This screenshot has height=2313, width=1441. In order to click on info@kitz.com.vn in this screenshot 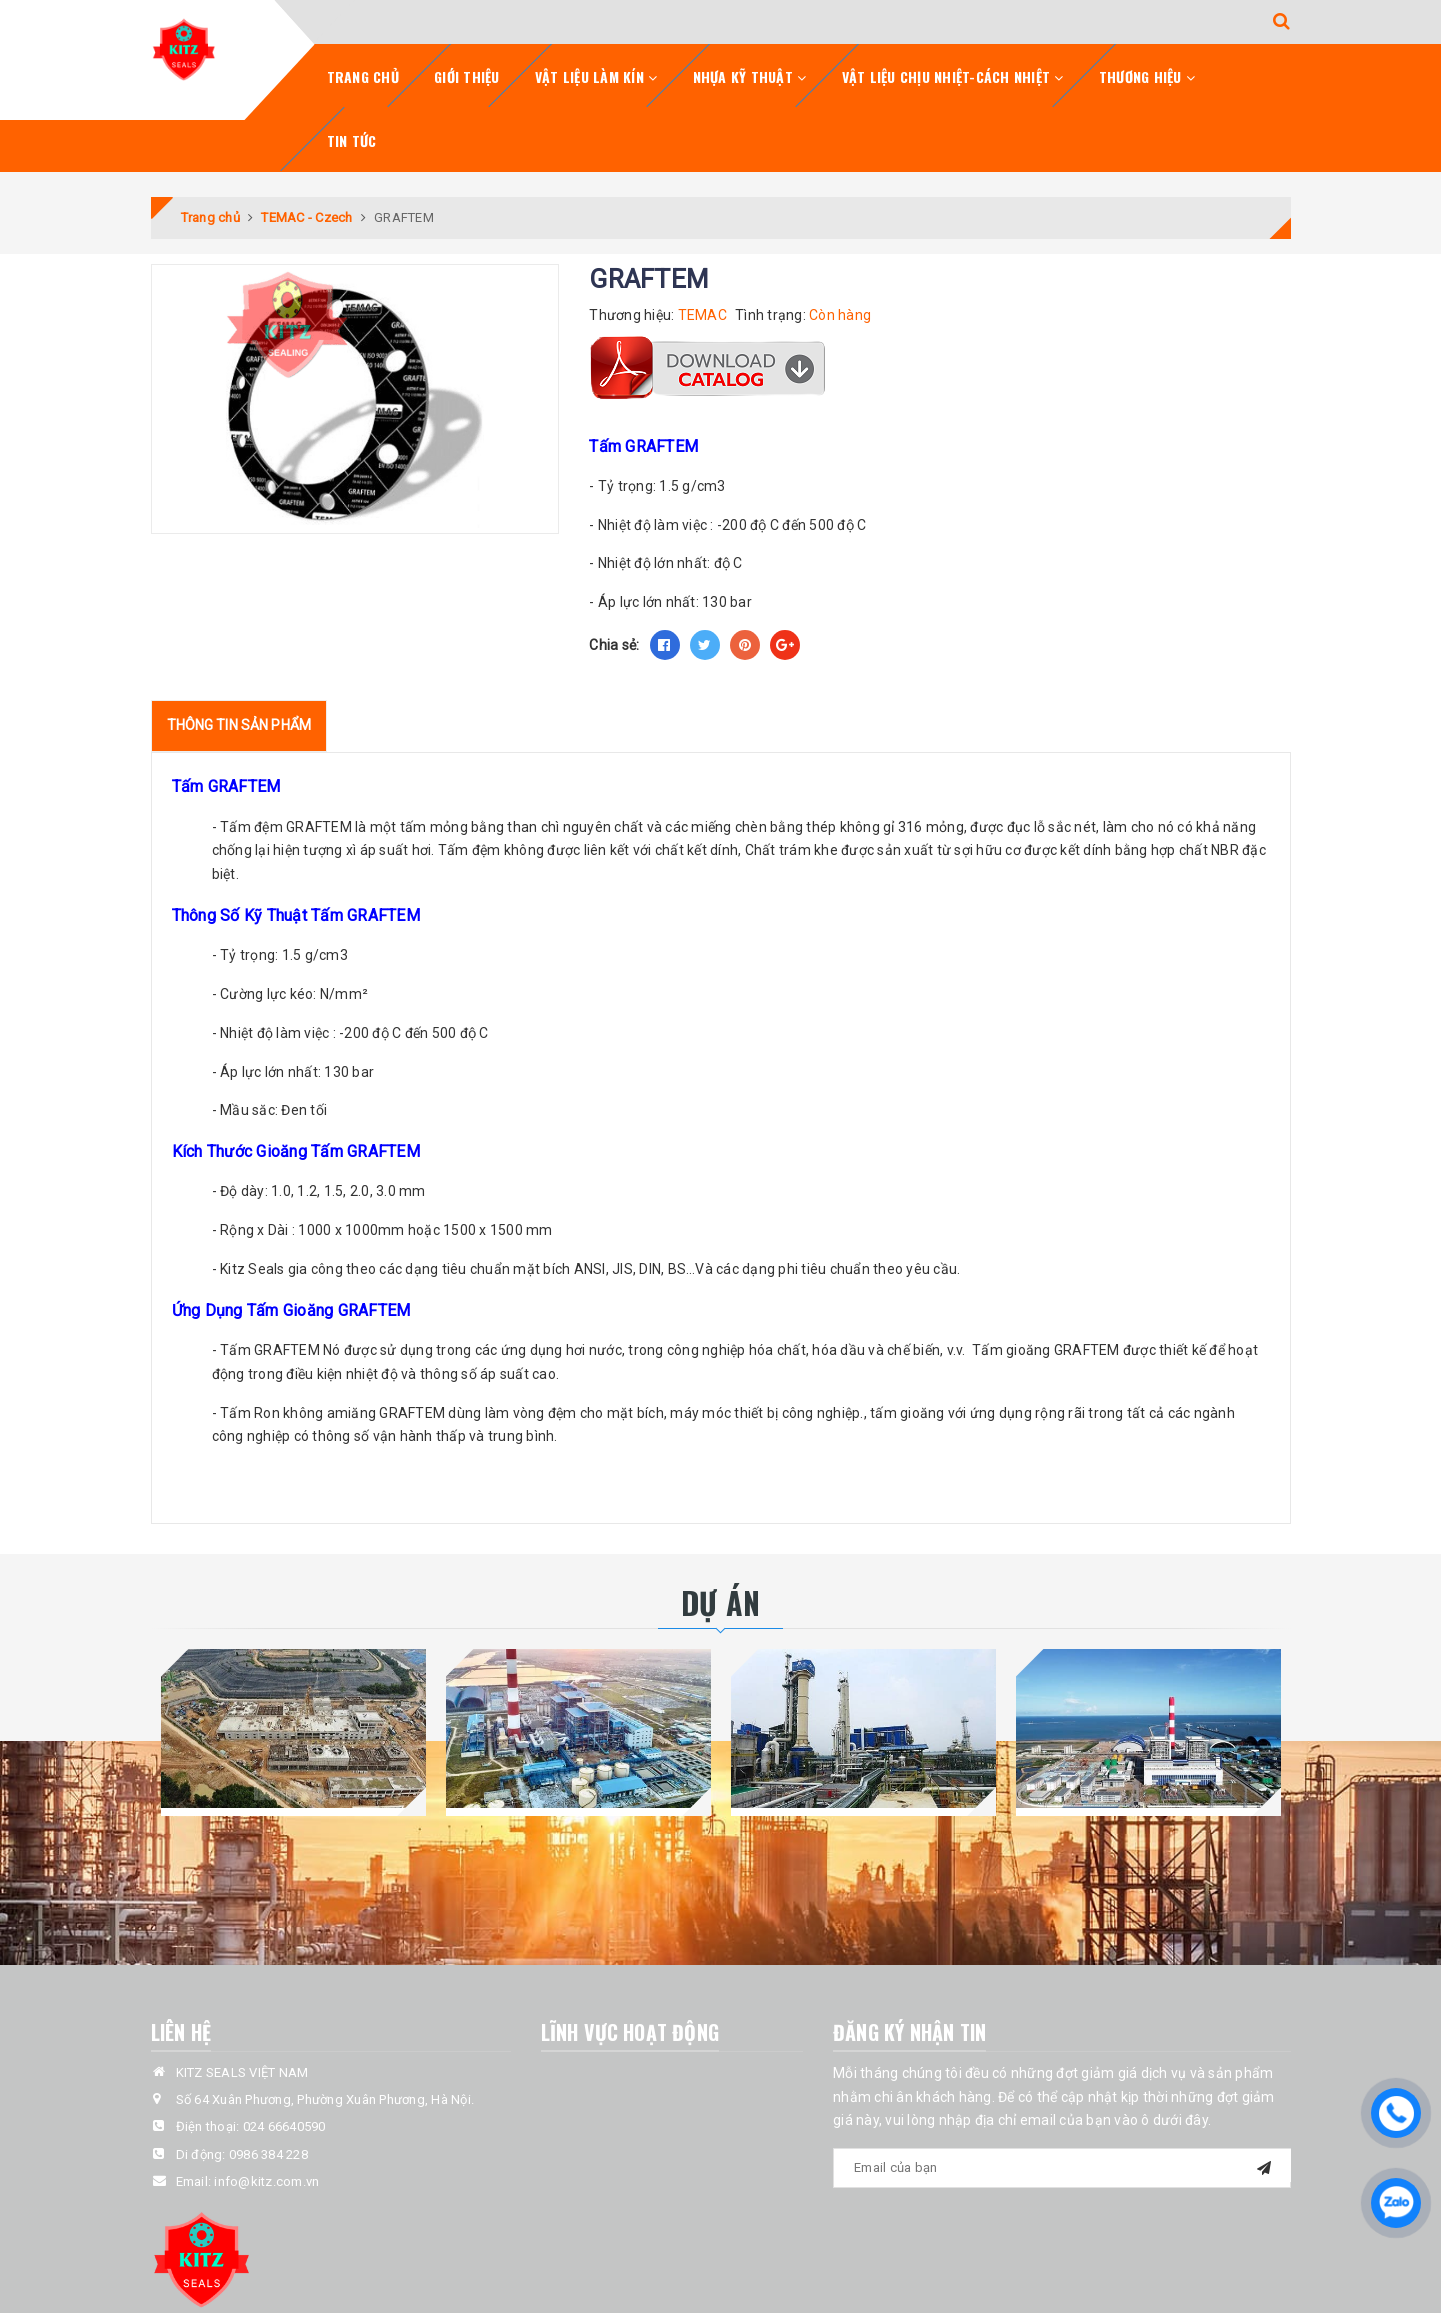, I will do `click(266, 2181)`.